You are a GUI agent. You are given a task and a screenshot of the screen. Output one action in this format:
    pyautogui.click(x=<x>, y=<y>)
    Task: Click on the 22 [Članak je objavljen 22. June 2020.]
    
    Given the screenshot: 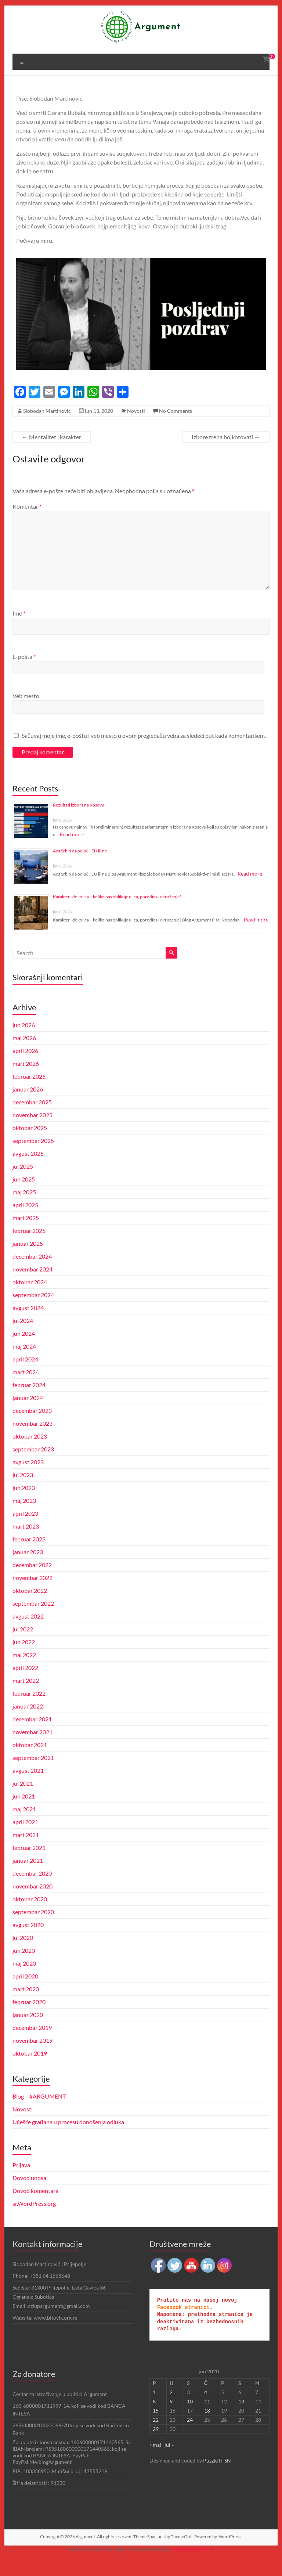 What is the action you would take?
    pyautogui.click(x=156, y=2437)
    